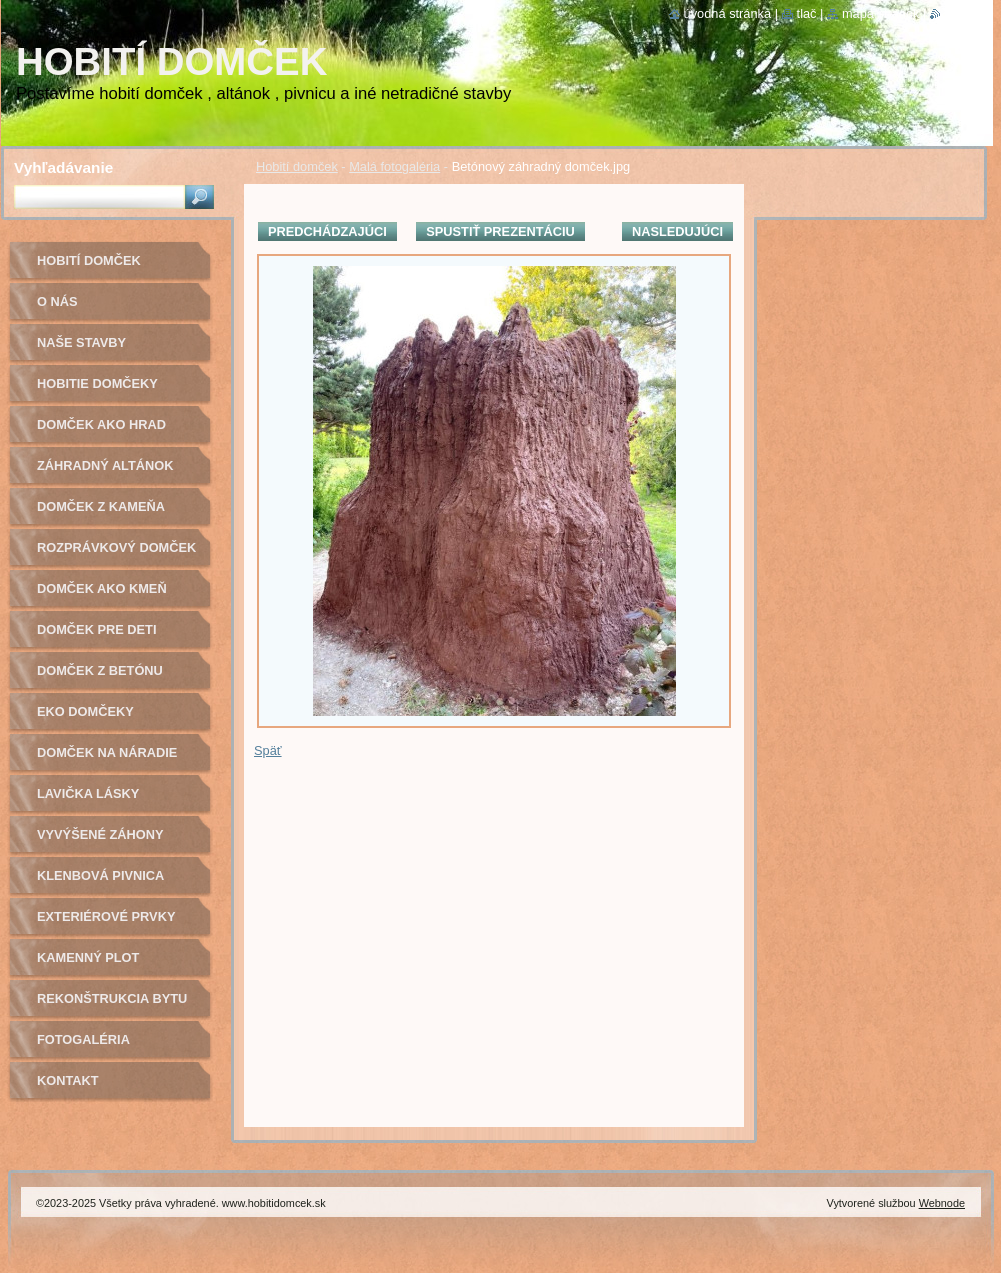  I want to click on Úvodná stránka, so click(728, 13).